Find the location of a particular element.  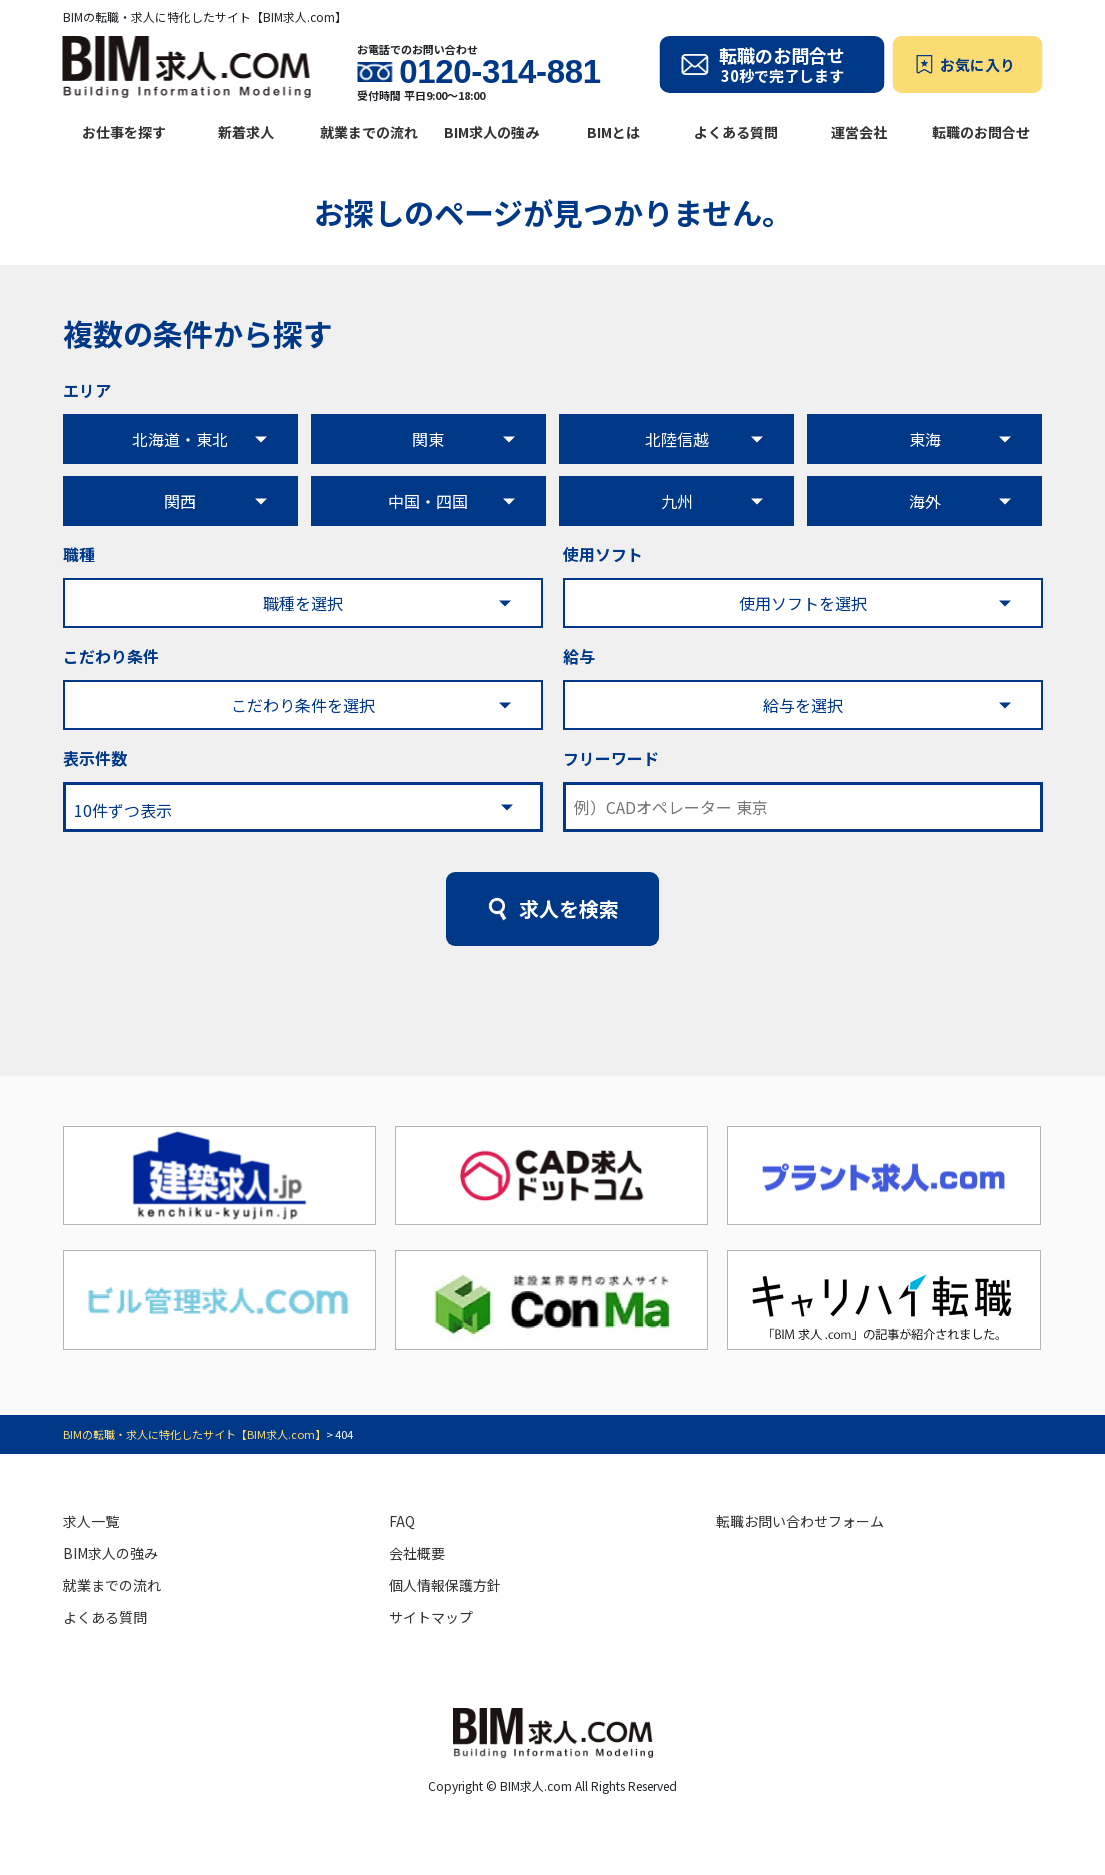

個人情報保護方針 is located at coordinates (445, 1585).